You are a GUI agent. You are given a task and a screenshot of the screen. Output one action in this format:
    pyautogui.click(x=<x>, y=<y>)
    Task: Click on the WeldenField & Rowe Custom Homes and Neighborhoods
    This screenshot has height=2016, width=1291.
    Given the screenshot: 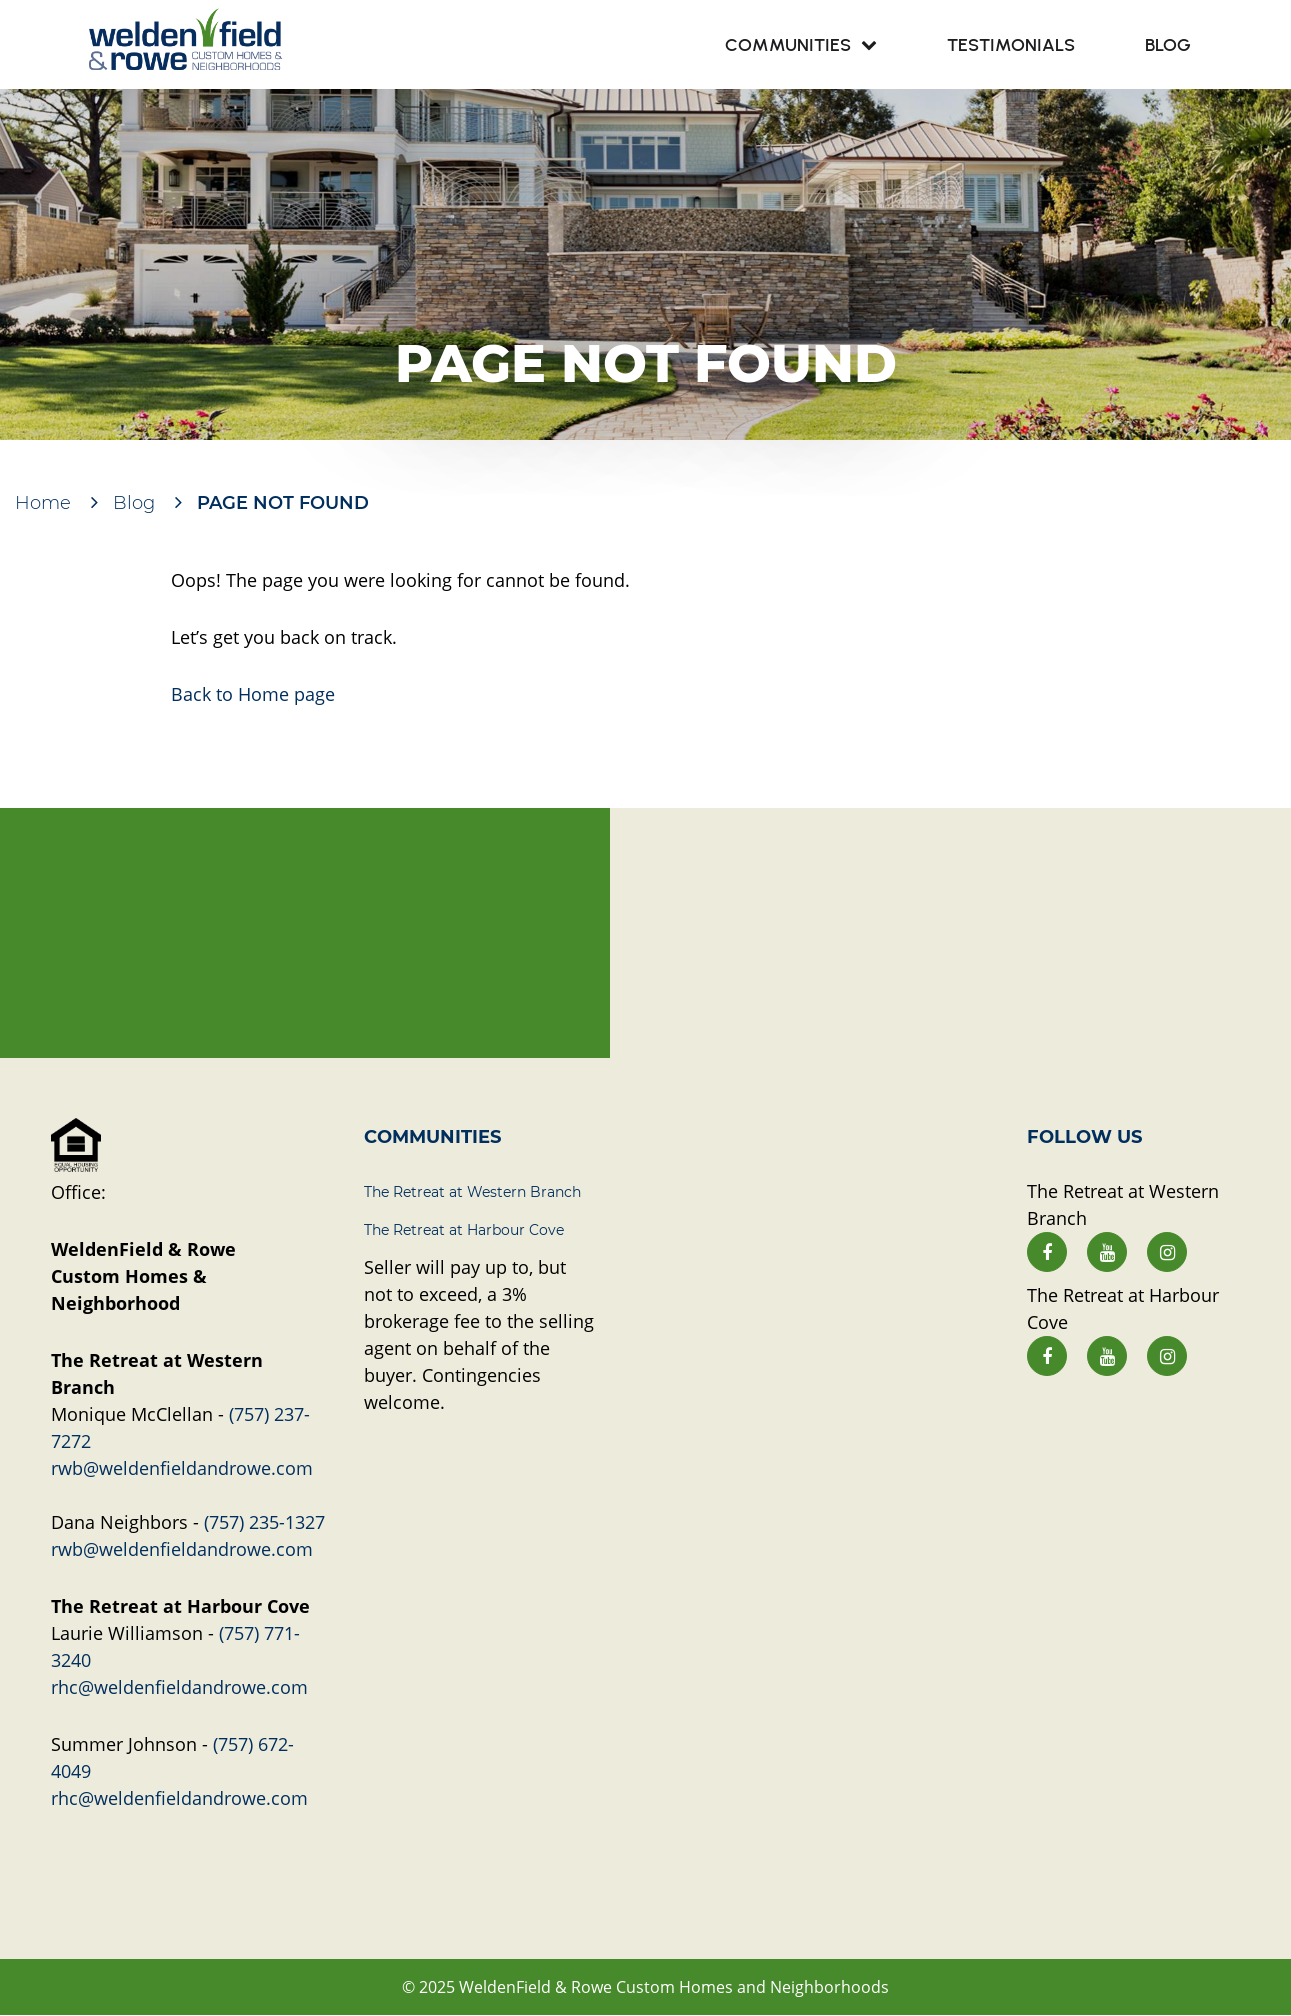 What is the action you would take?
    pyautogui.click(x=674, y=1987)
    